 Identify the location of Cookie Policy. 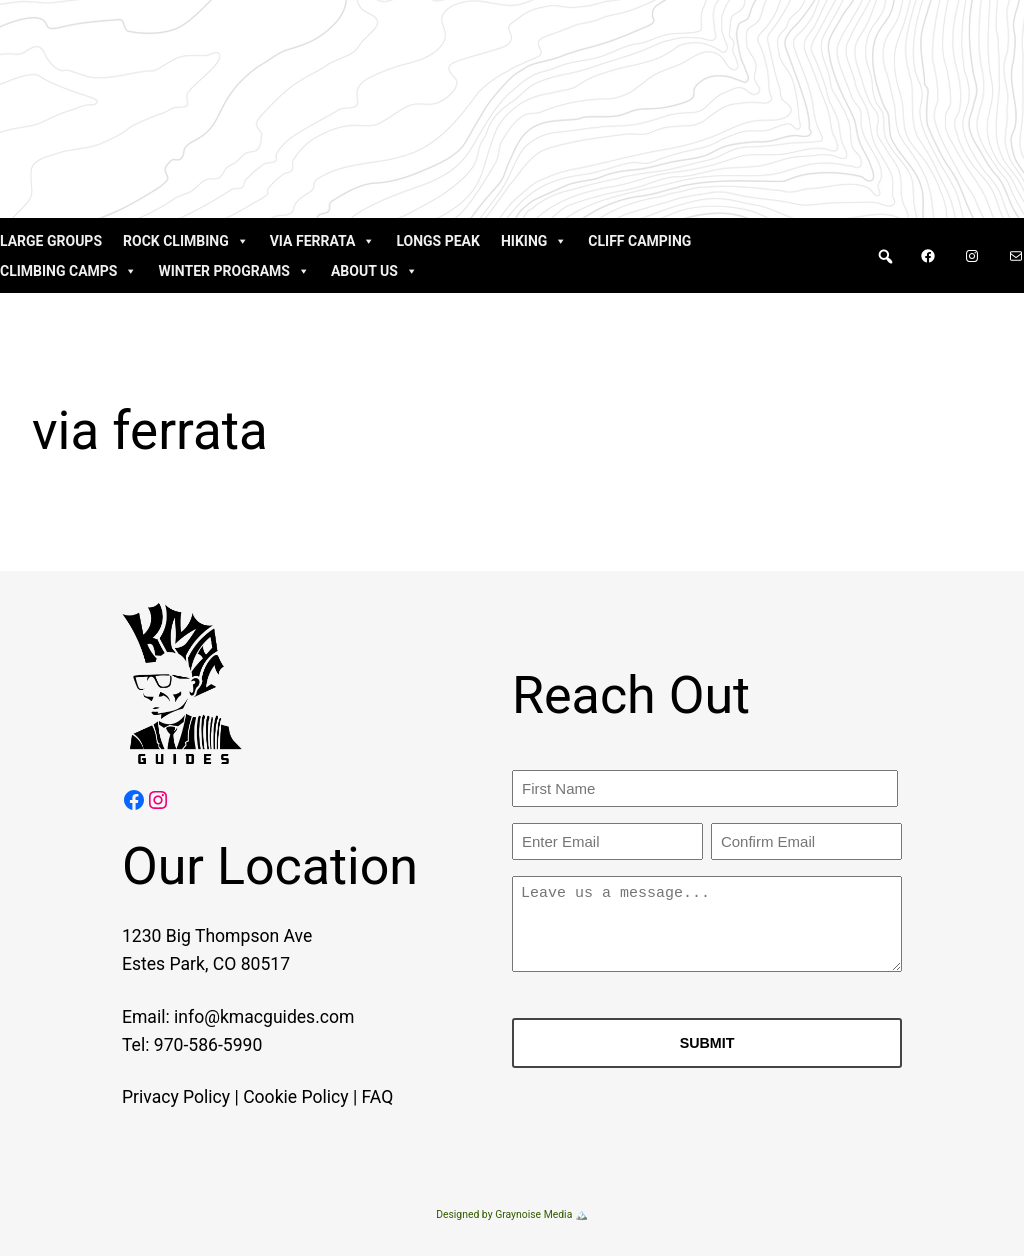
(271, 1097).